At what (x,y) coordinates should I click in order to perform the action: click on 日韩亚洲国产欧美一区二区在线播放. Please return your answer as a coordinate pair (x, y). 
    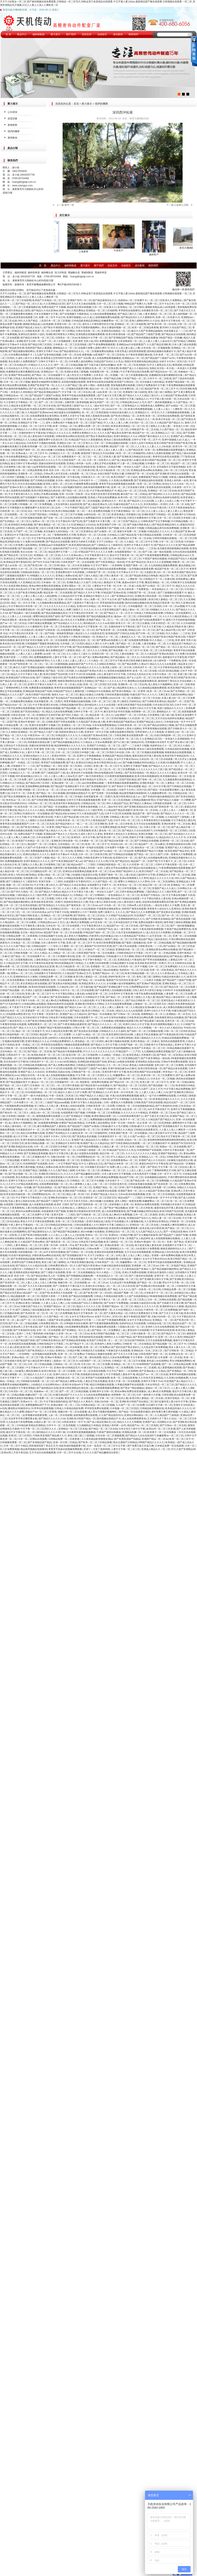
    Looking at the image, I should click on (95, 953).